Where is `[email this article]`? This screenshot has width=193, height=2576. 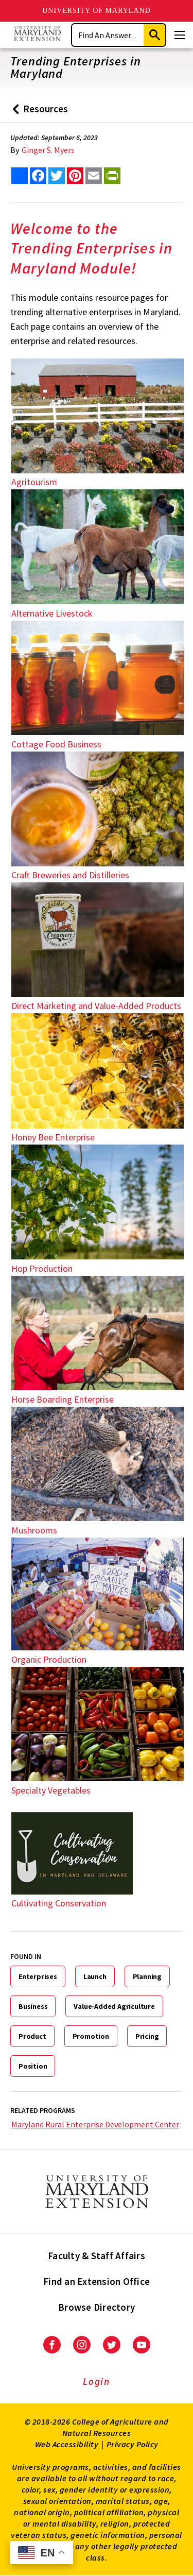
[email this article] is located at coordinates (93, 175).